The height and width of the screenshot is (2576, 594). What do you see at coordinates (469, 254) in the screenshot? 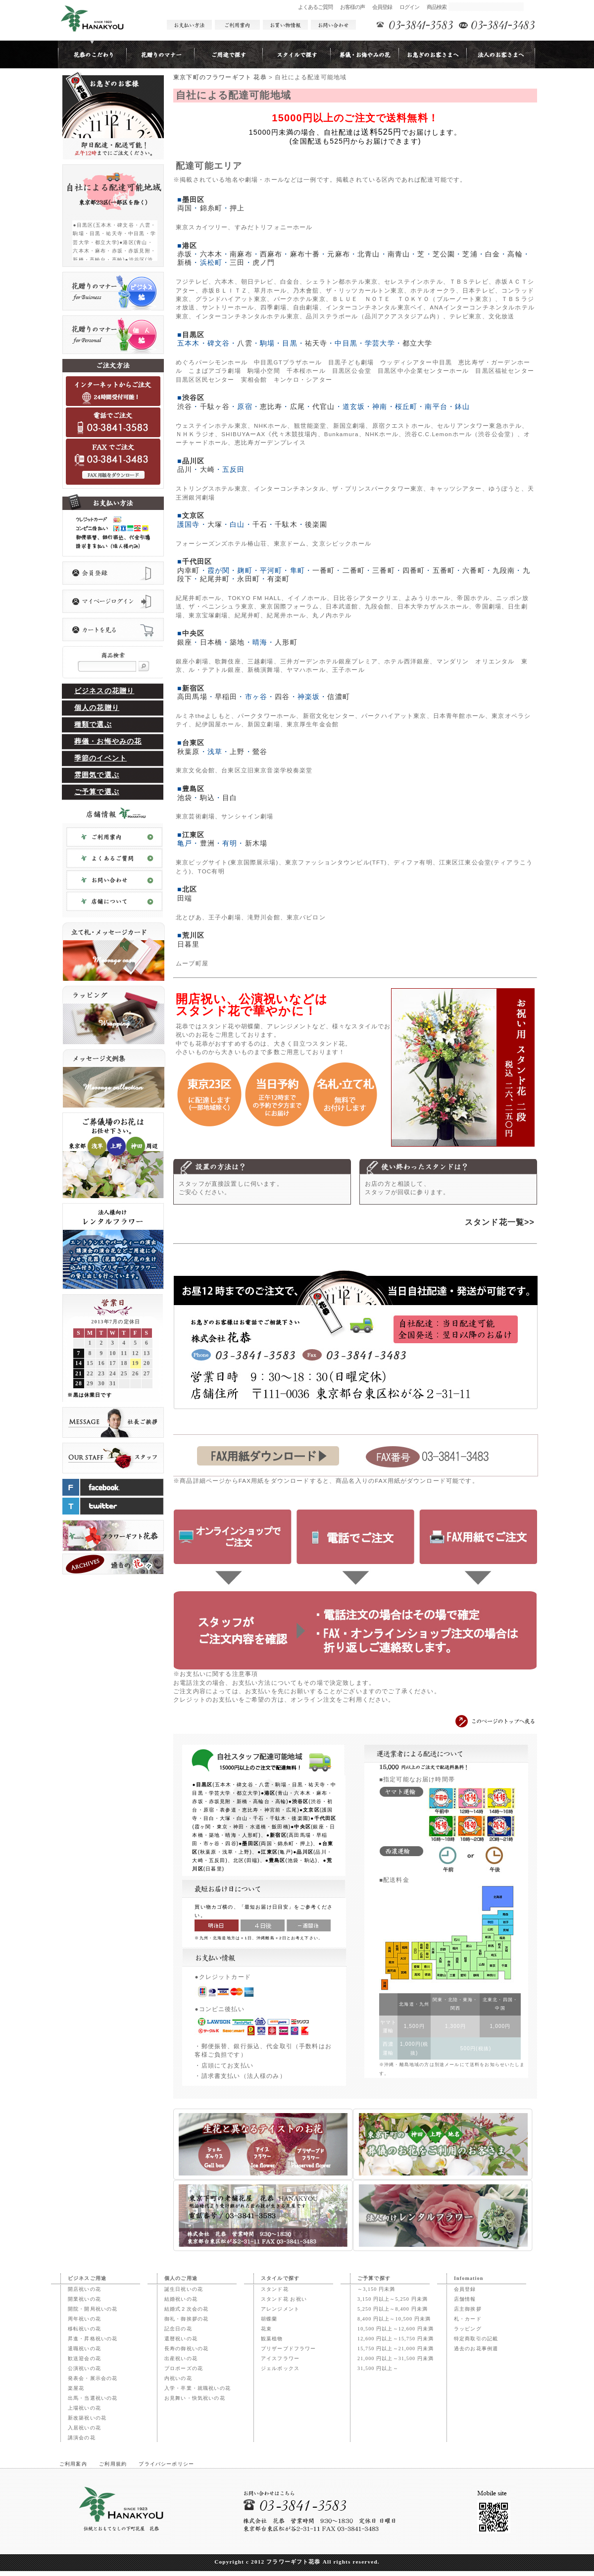
I see `芝浦` at bounding box center [469, 254].